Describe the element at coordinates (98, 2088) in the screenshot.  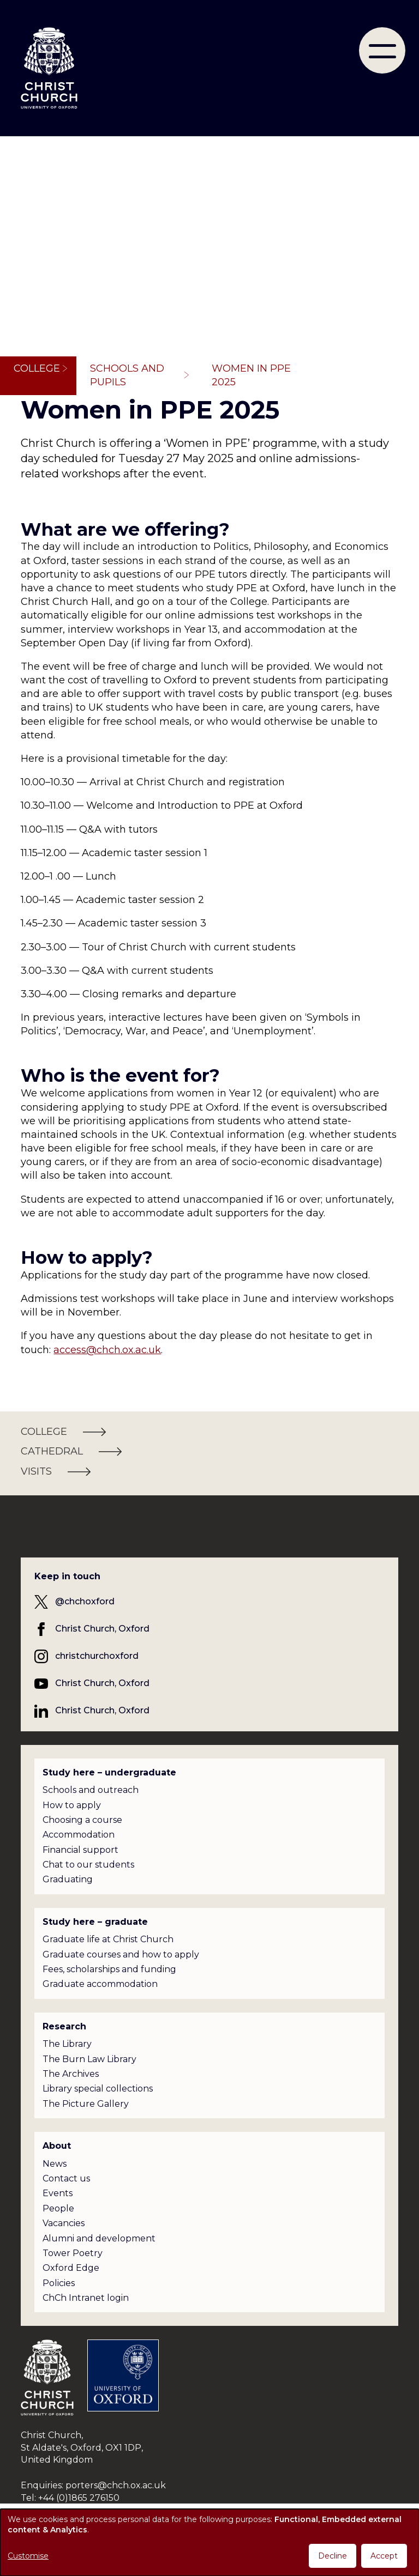
I see `Library special collections` at that location.